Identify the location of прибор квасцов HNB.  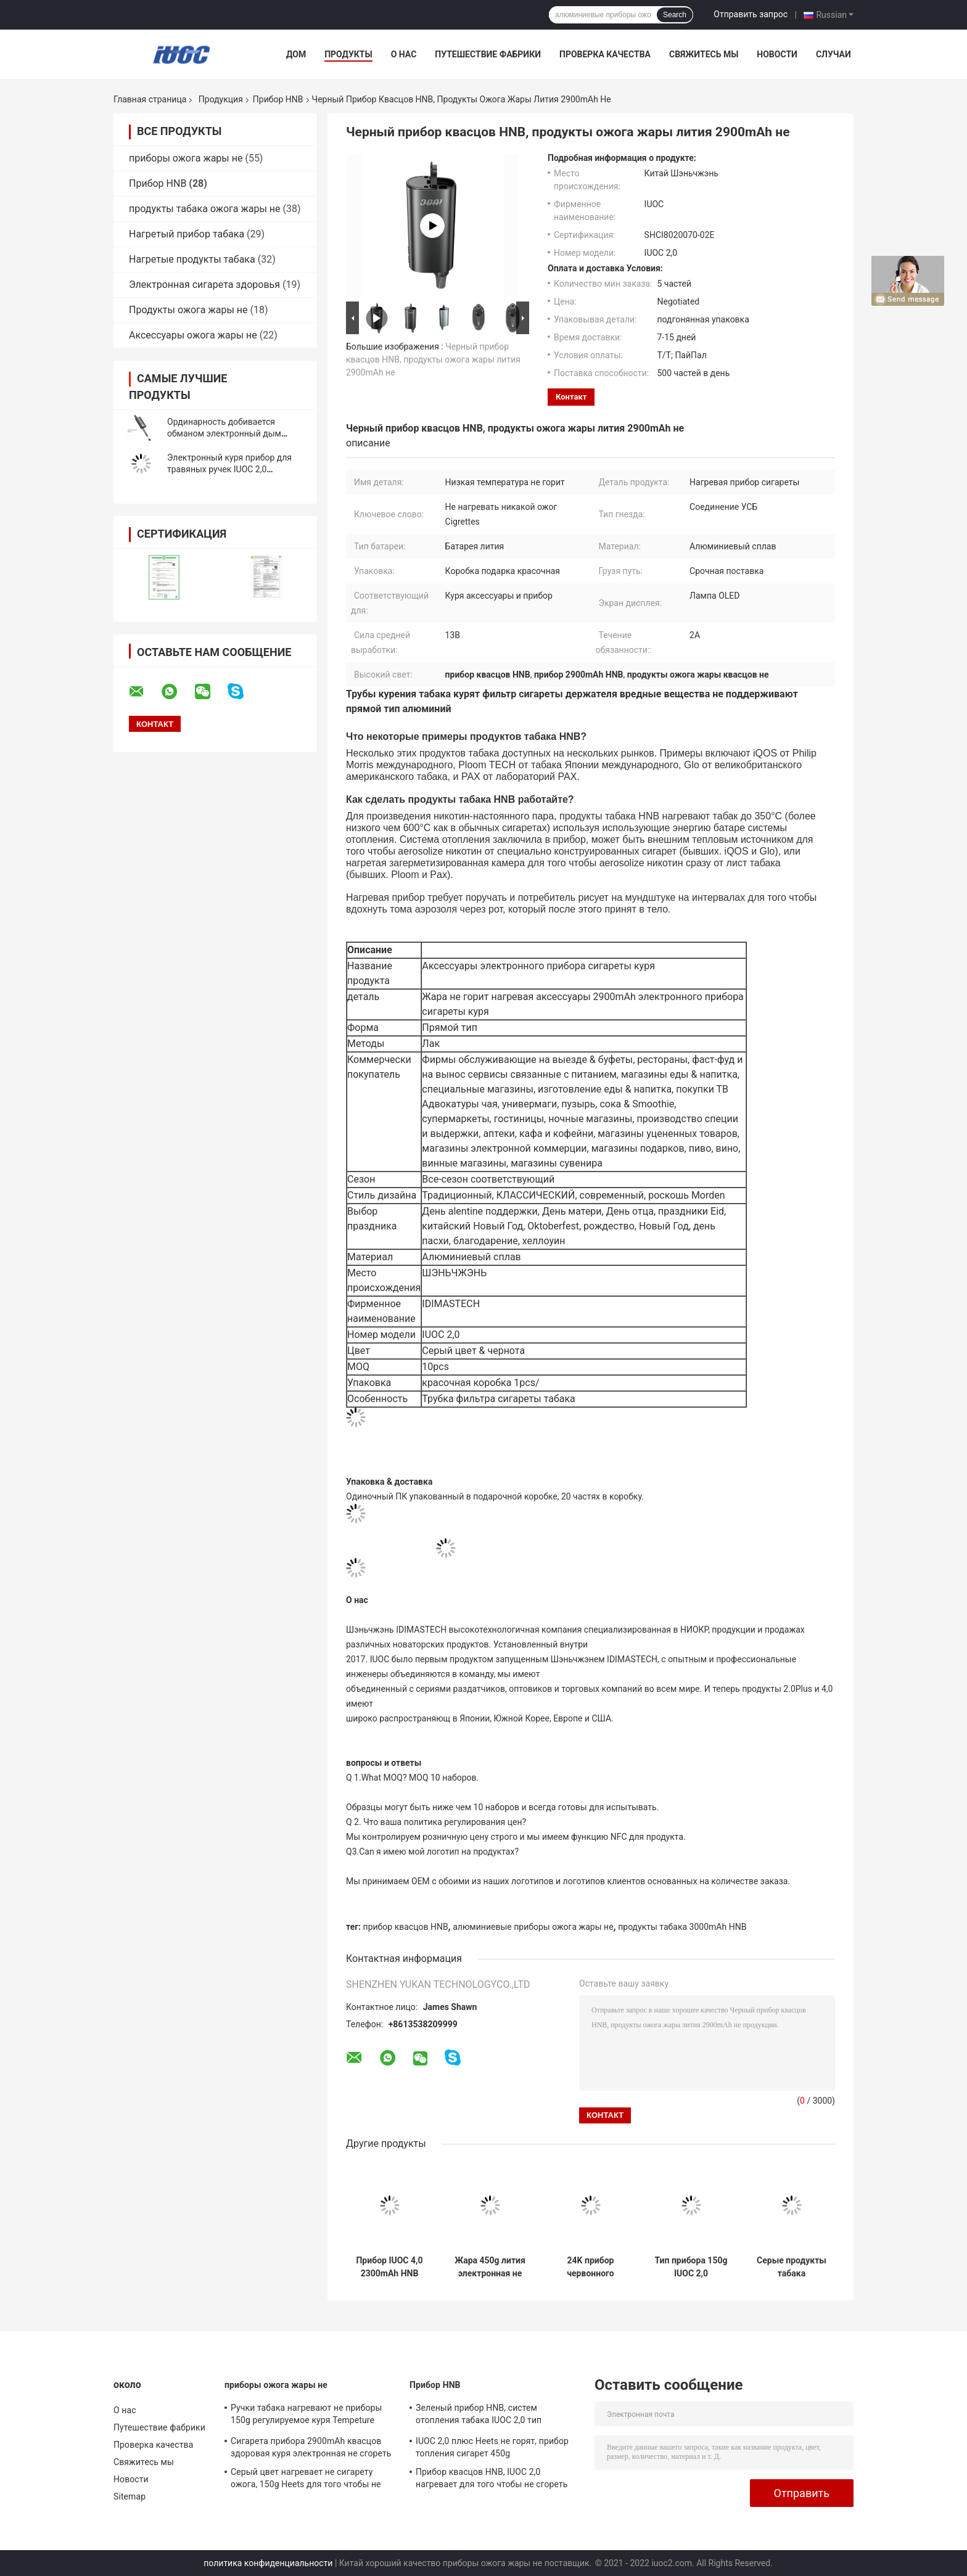
(405, 1927).